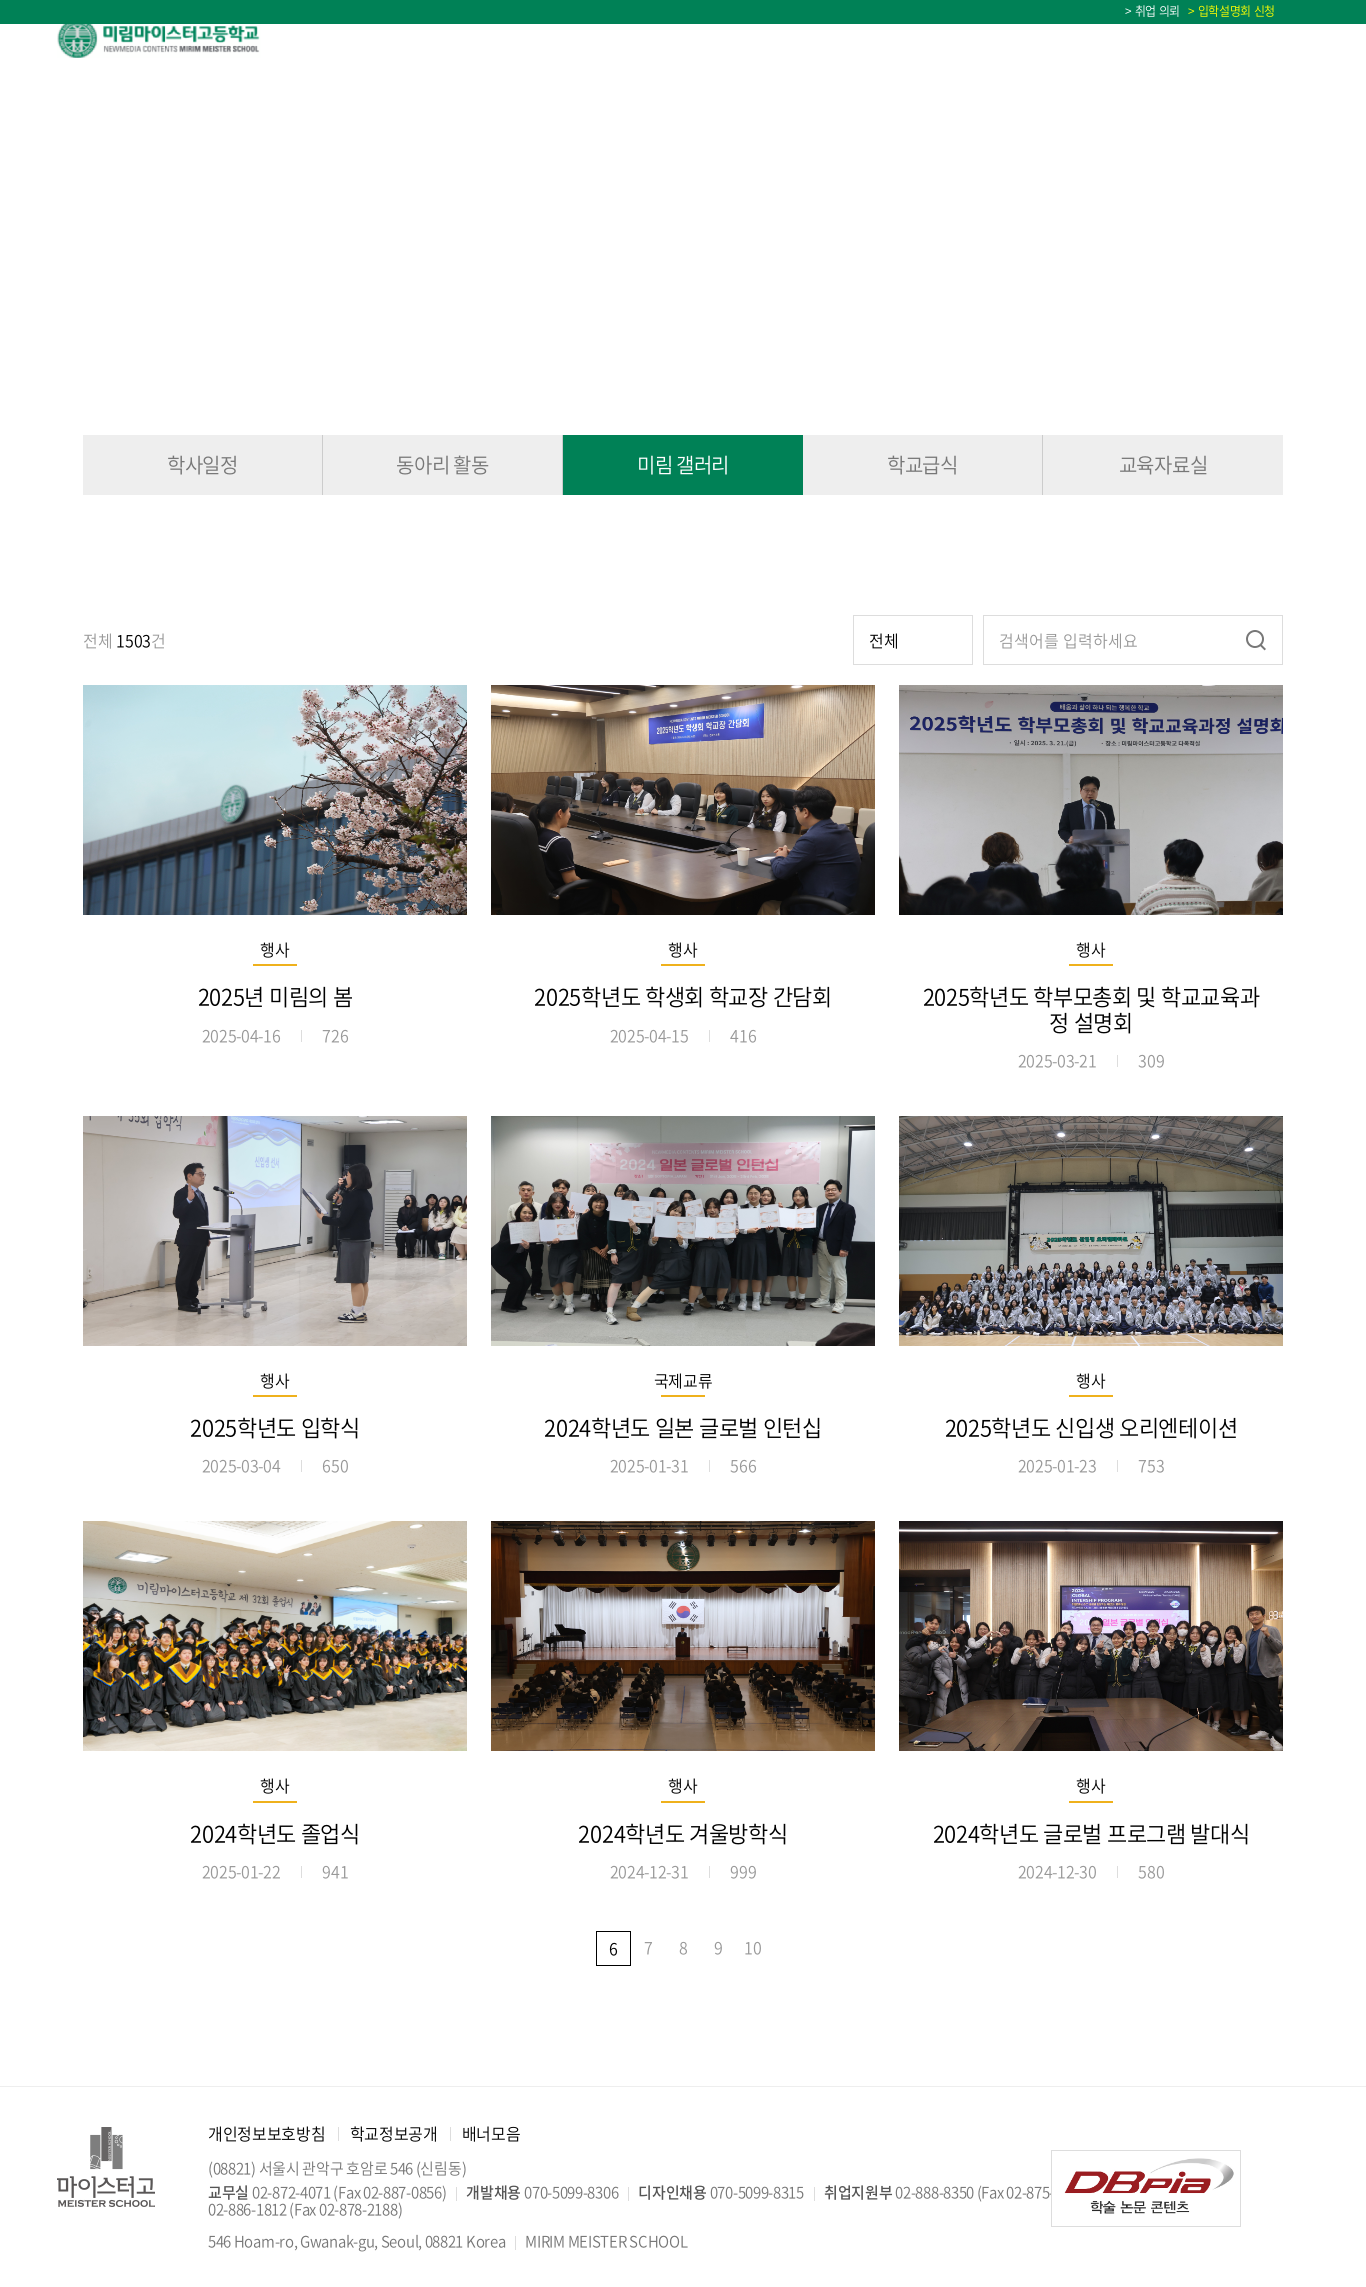 The width and height of the screenshot is (1366, 2287). What do you see at coordinates (442, 464) in the screenshot?
I see `동아리 활동` at bounding box center [442, 464].